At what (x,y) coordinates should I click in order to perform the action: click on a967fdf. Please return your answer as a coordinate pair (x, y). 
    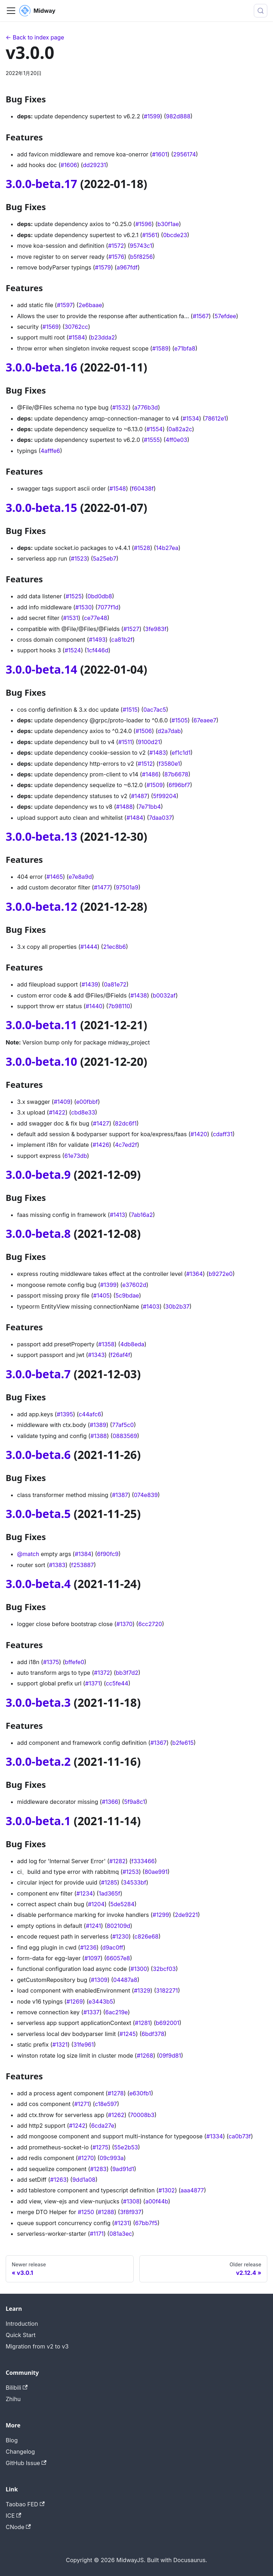
    Looking at the image, I should click on (127, 267).